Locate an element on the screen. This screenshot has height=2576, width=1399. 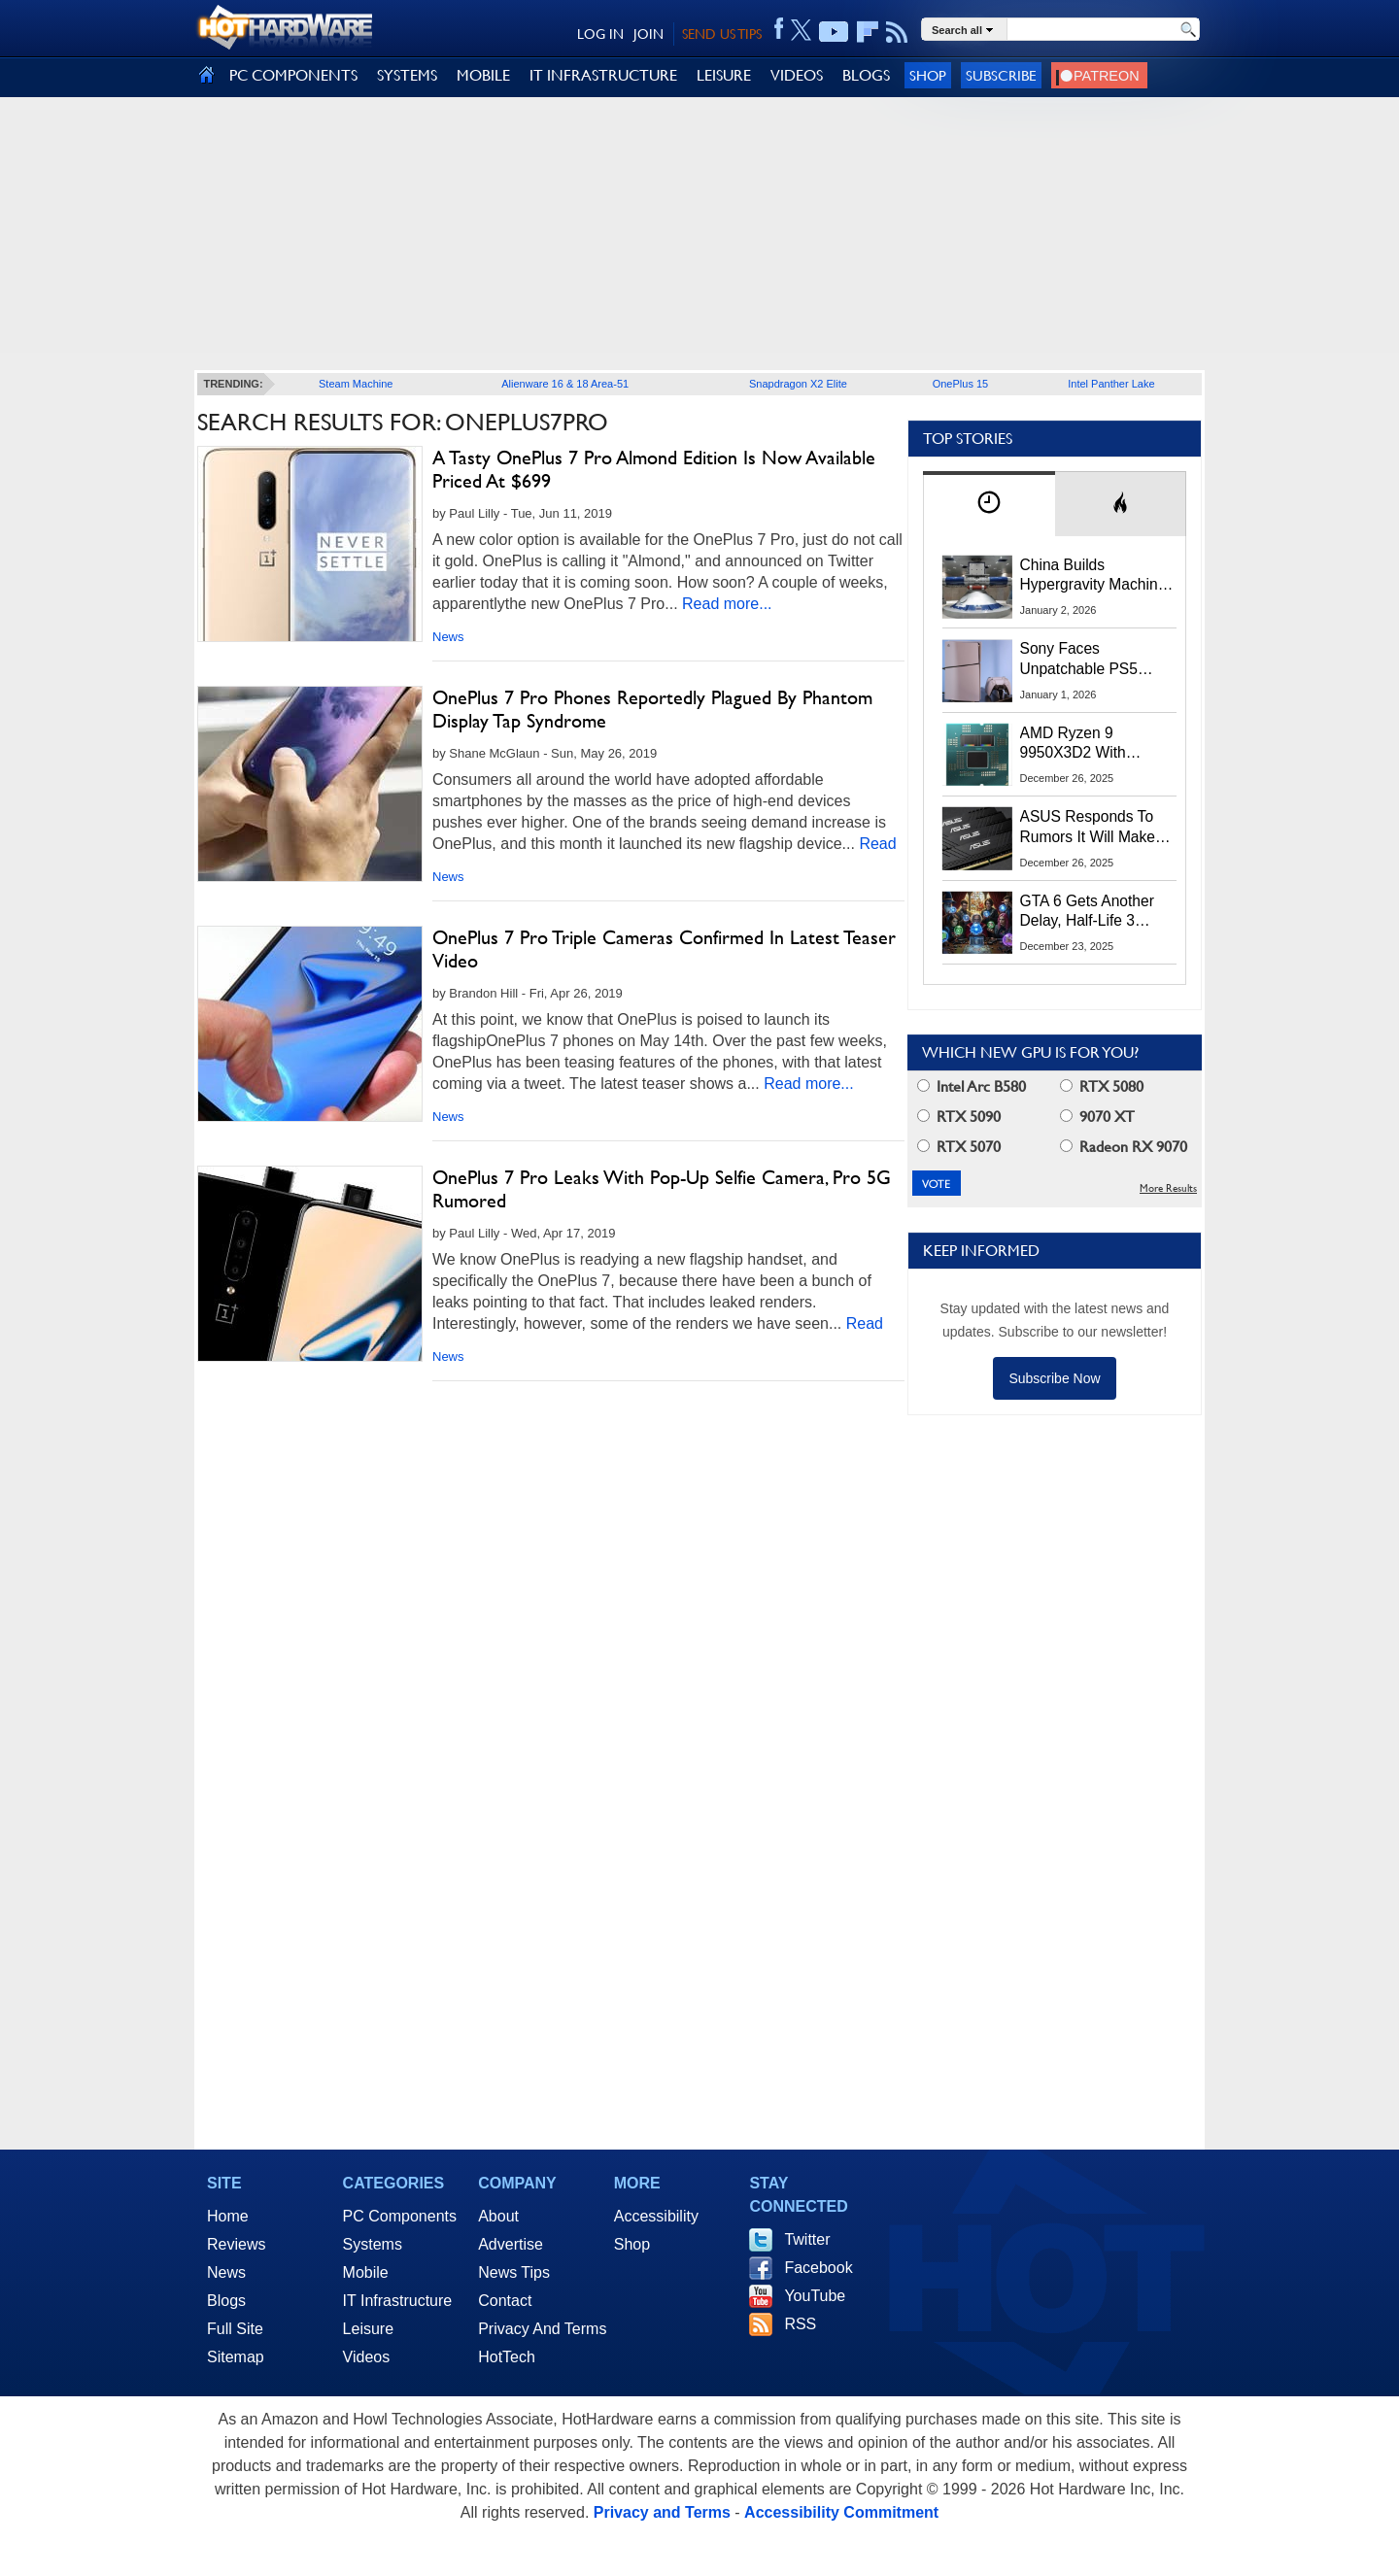
Radeon RX 9070 is located at coordinates (1123, 1146).